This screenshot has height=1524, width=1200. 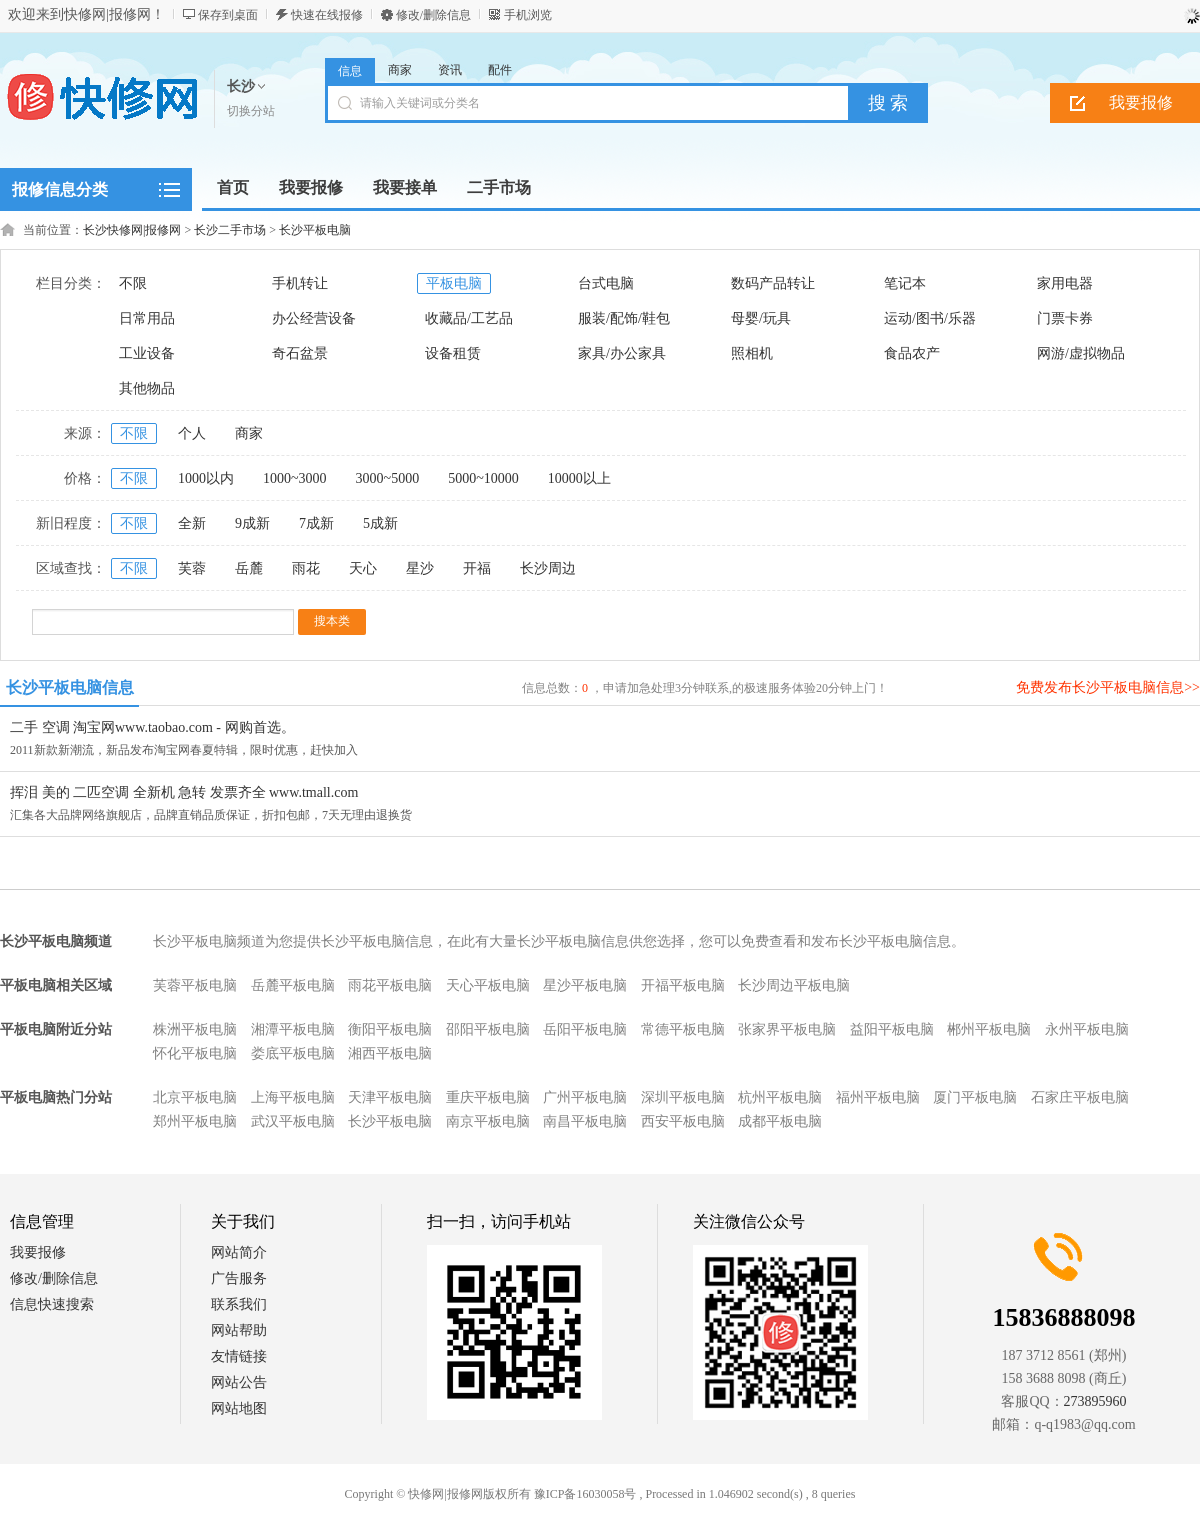 I want to click on 我要报修, so click(x=38, y=1252).